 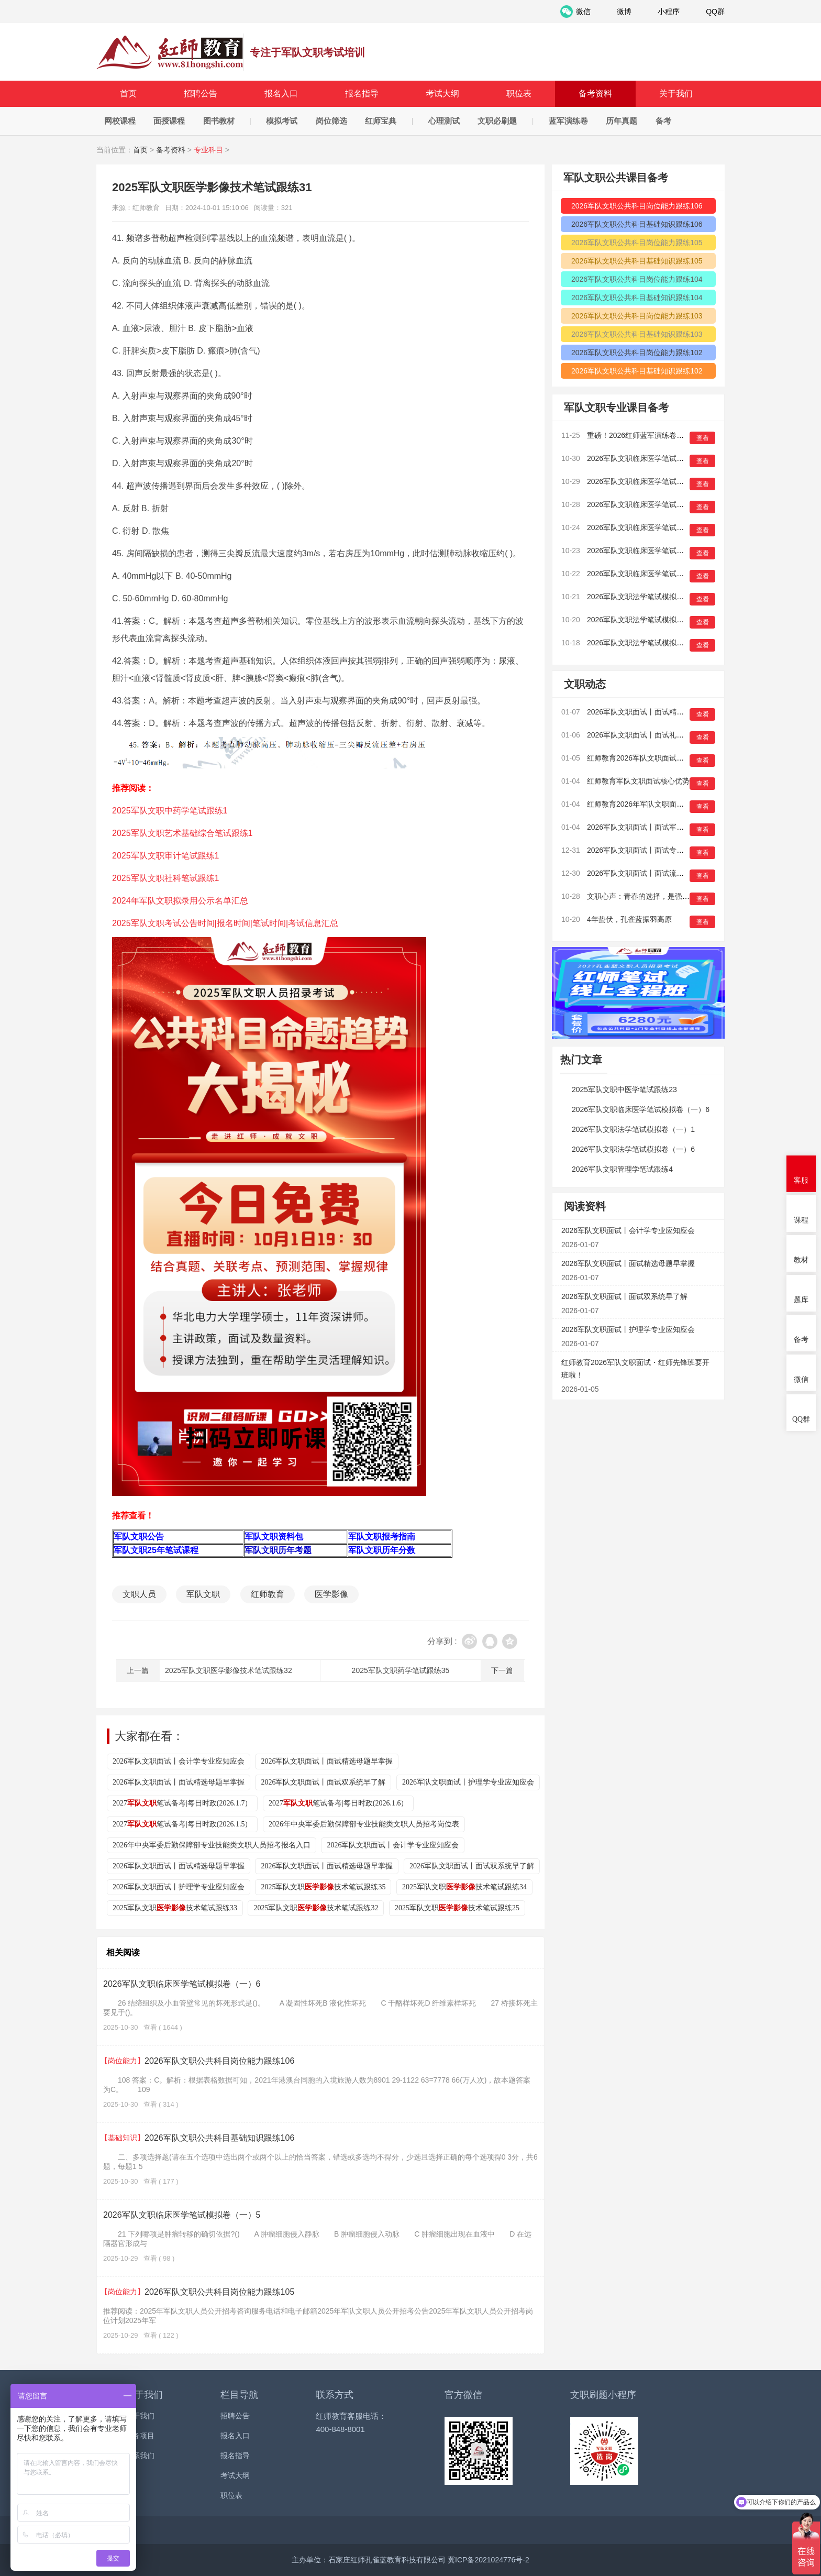 What do you see at coordinates (331, 1594) in the screenshot?
I see `医学影像` at bounding box center [331, 1594].